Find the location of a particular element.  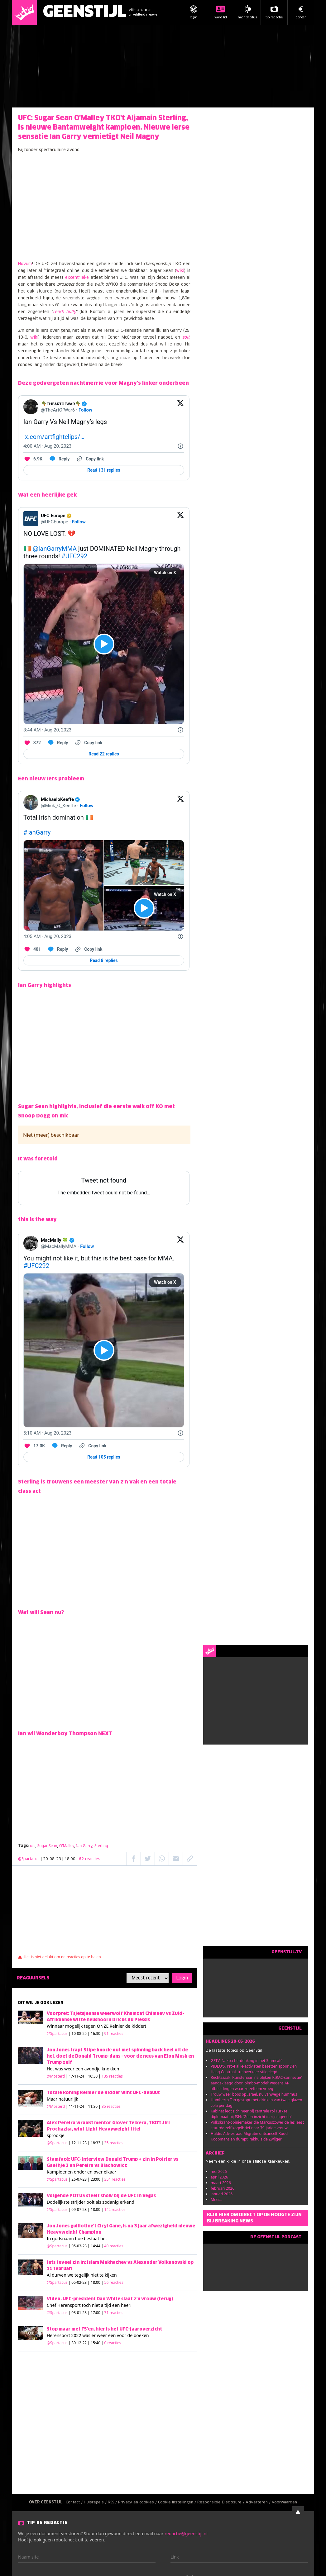

GSTV. Nakba-herdenking in het Stamcafé is located at coordinates (247, 2060).